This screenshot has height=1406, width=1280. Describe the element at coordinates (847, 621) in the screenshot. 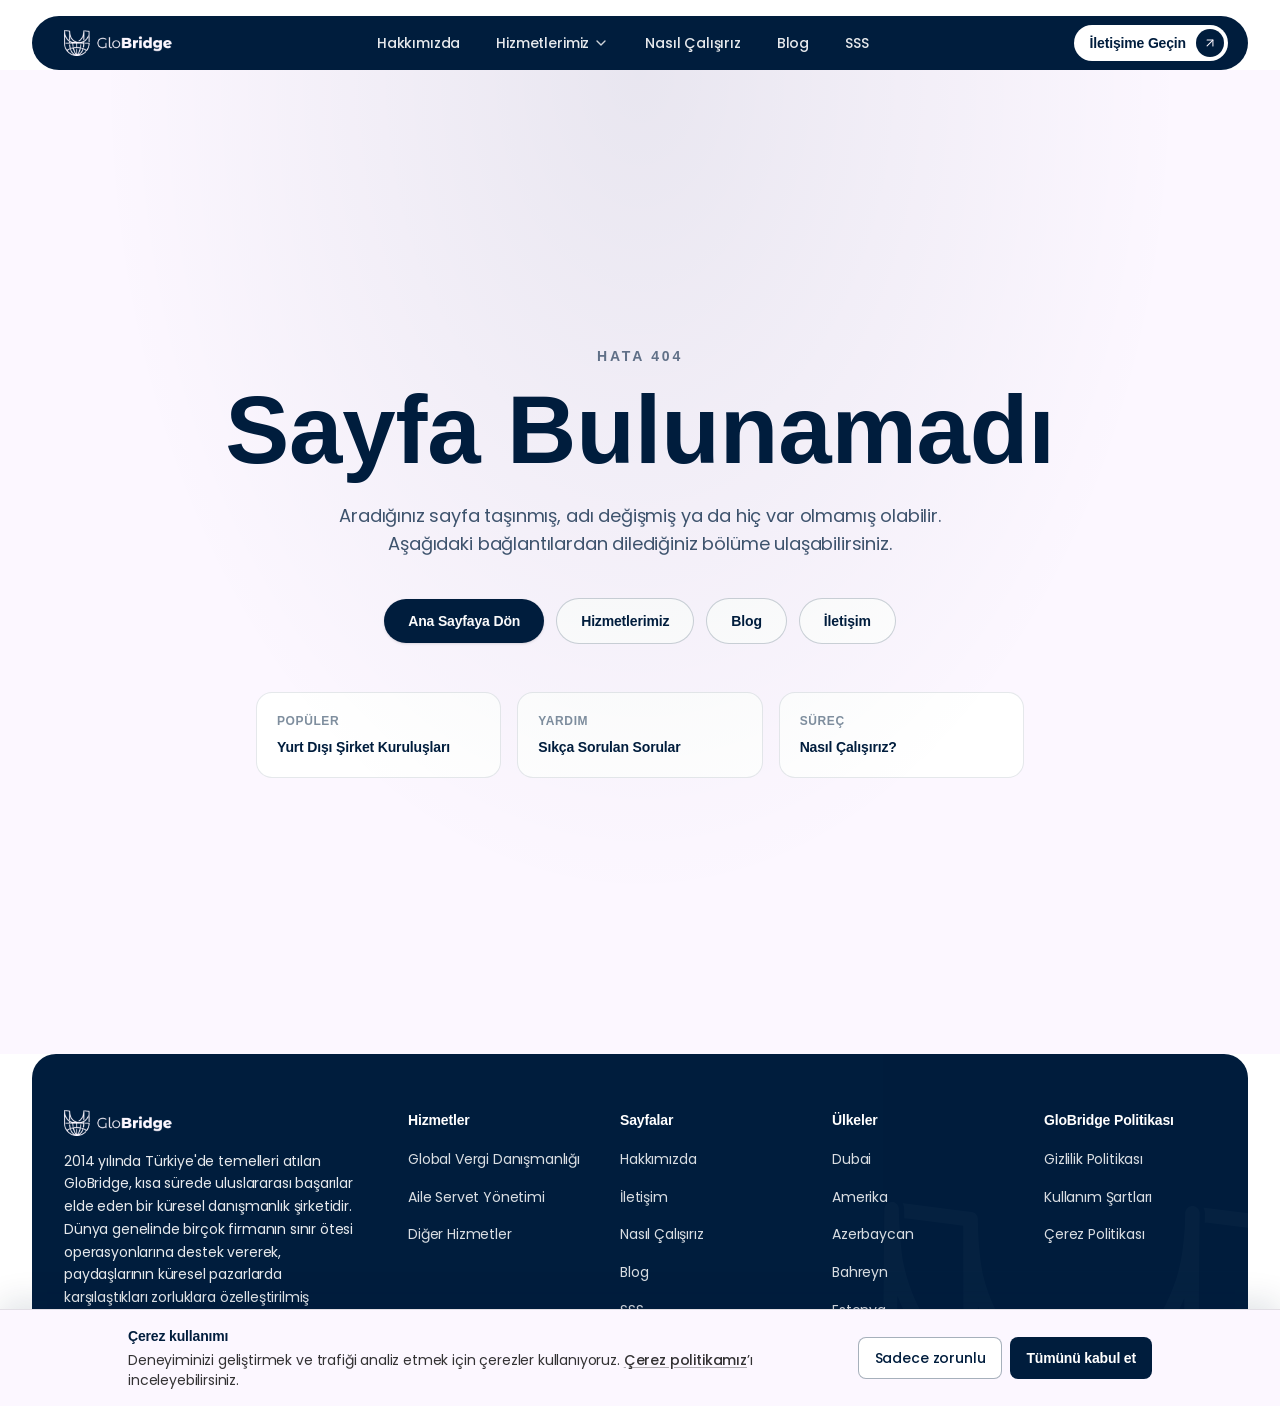

I see `İletişim` at that location.